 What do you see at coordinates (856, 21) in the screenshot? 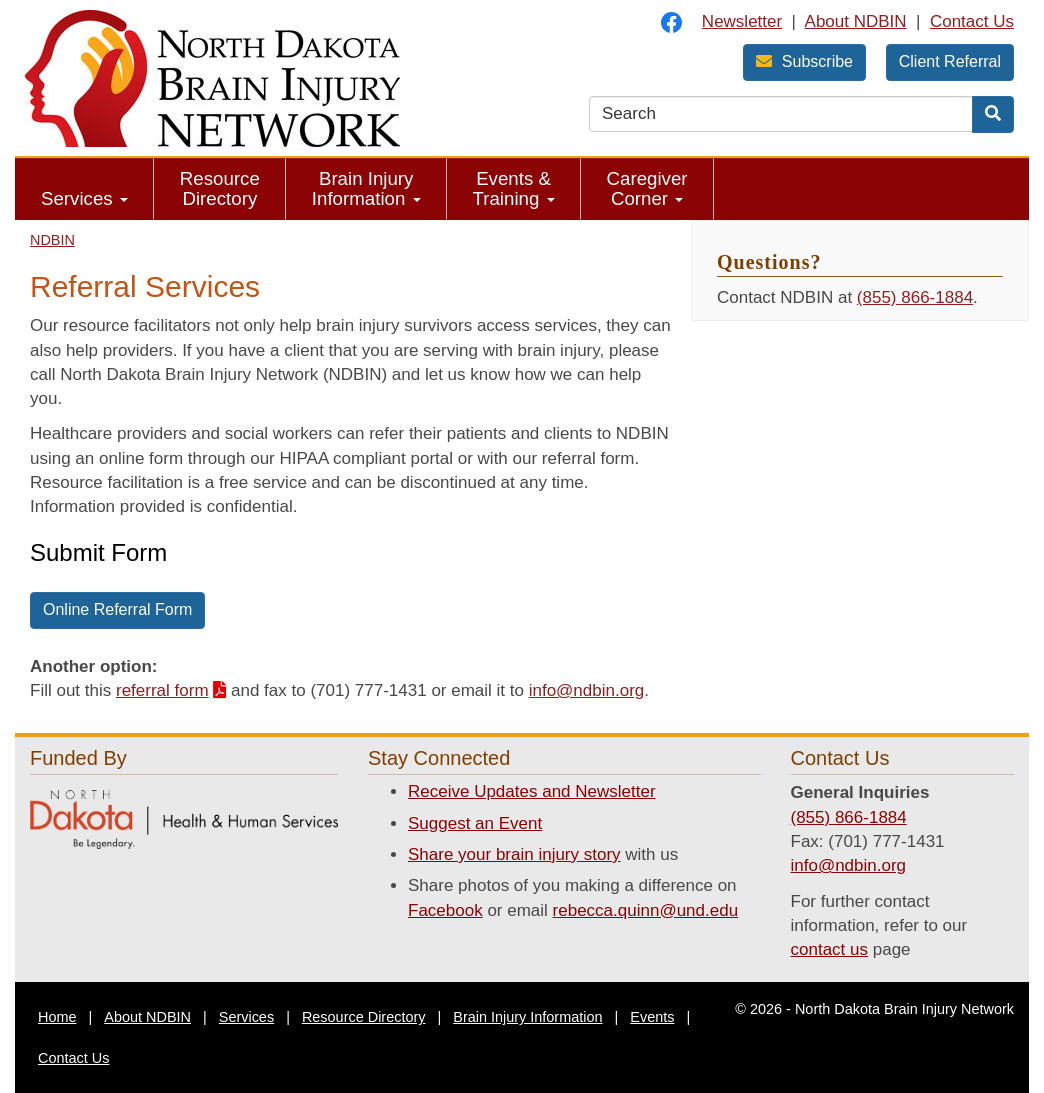
I see `About NDBIN` at bounding box center [856, 21].